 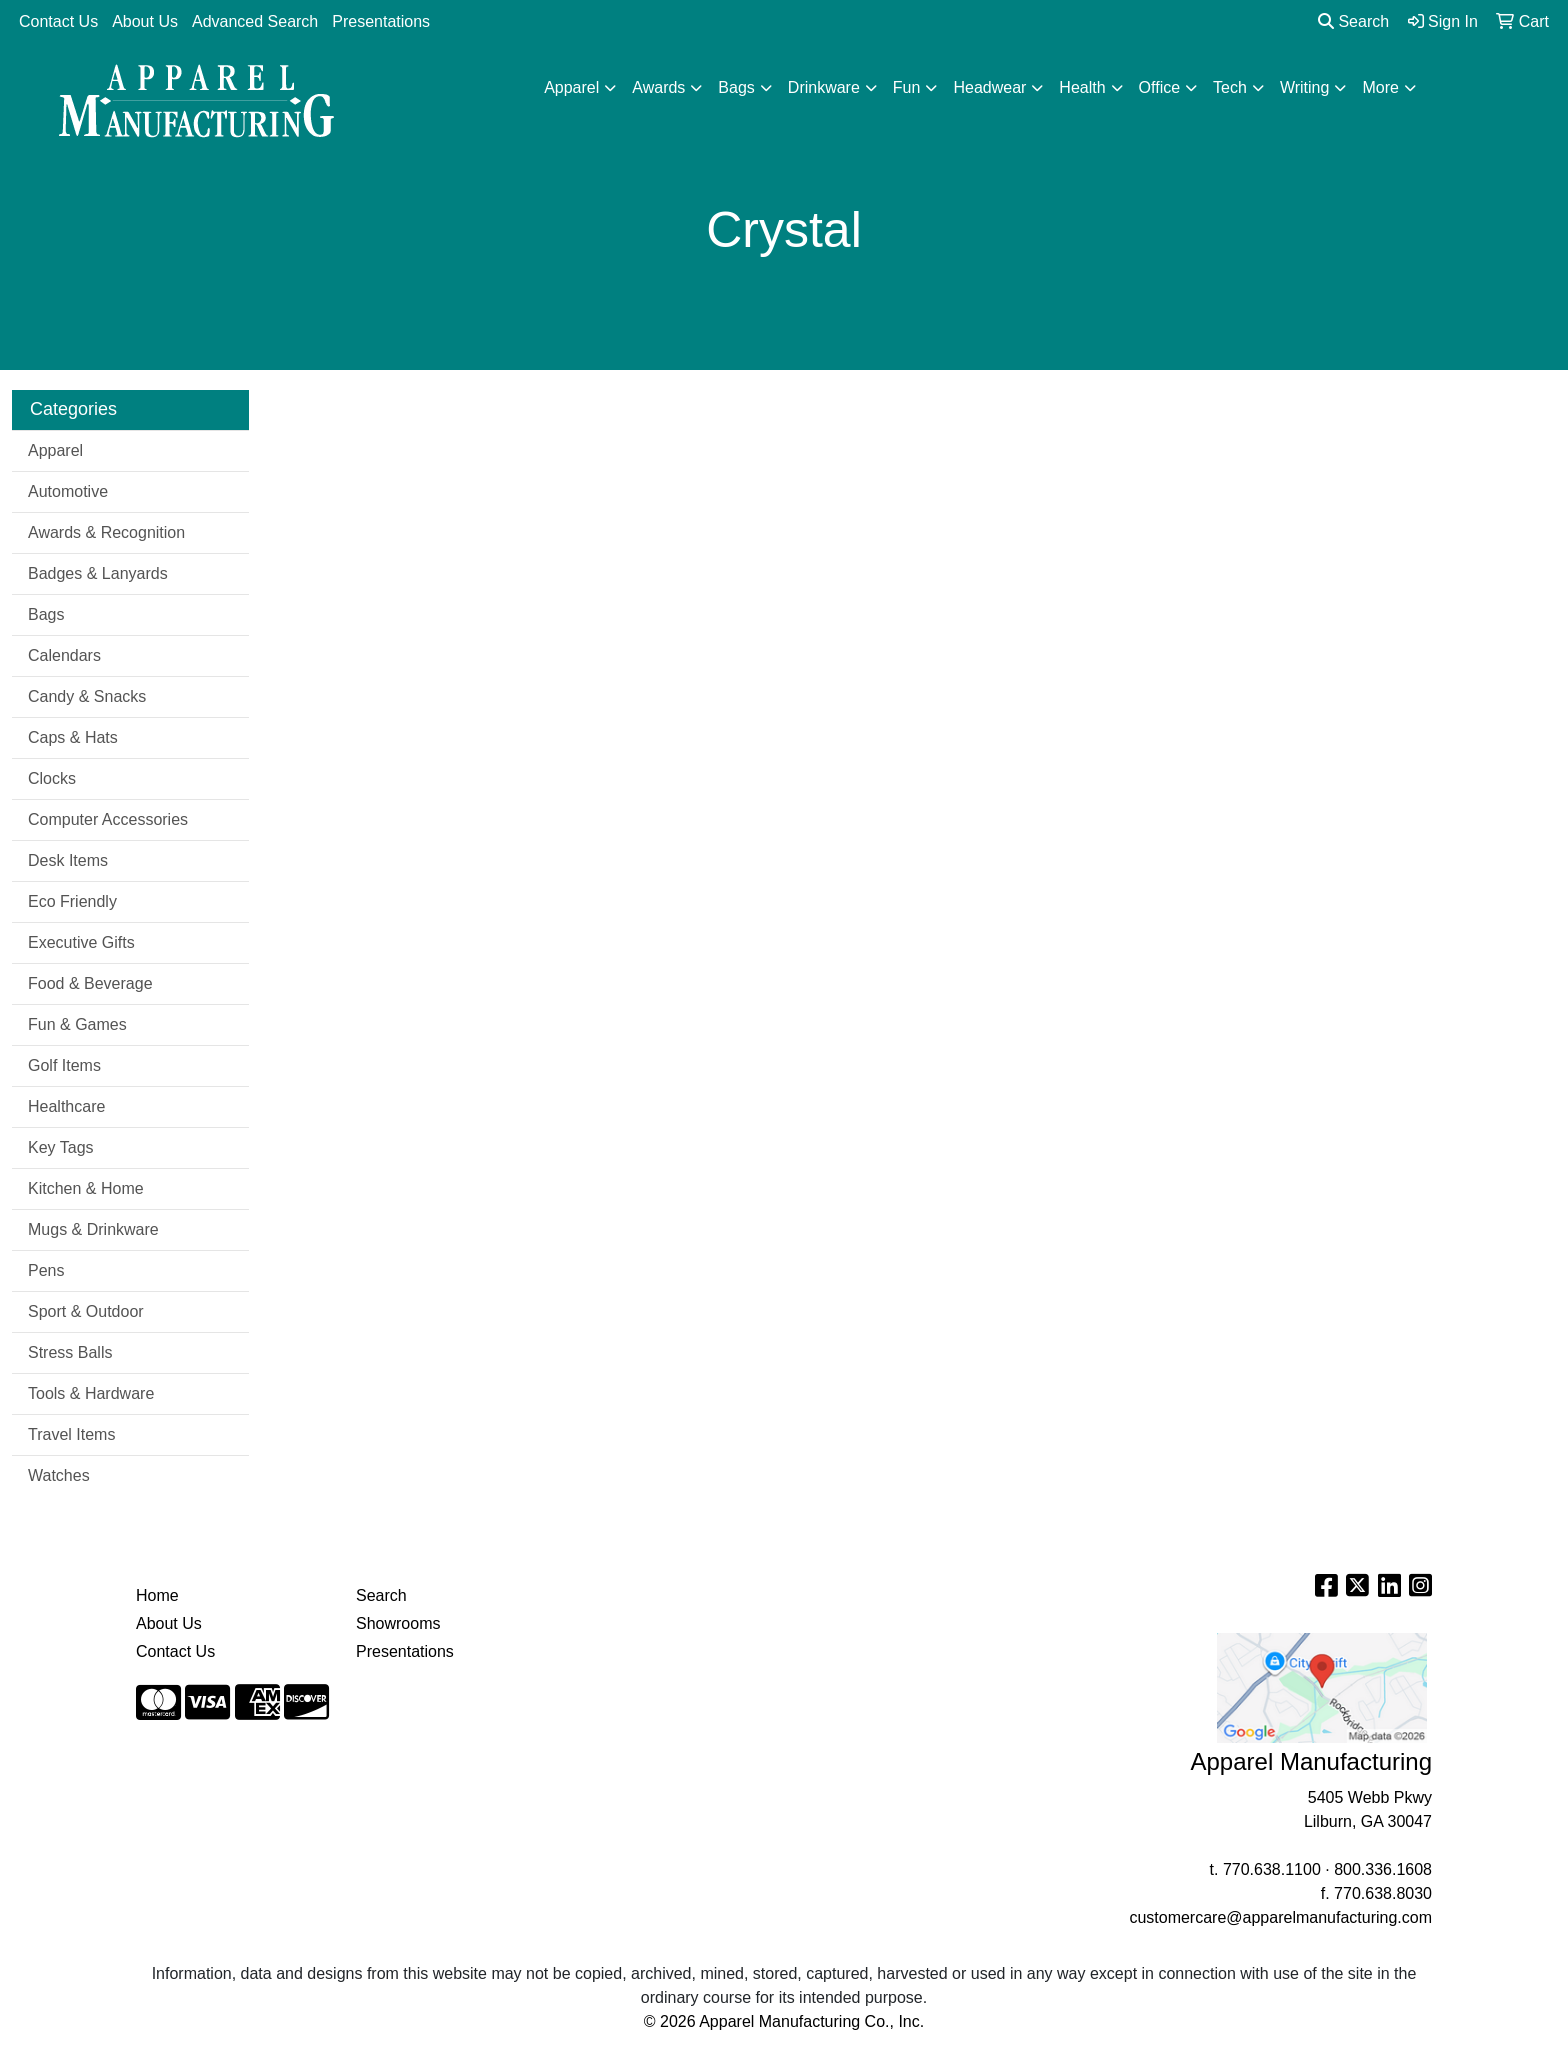 What do you see at coordinates (52, 778) in the screenshot?
I see `Clocks` at bounding box center [52, 778].